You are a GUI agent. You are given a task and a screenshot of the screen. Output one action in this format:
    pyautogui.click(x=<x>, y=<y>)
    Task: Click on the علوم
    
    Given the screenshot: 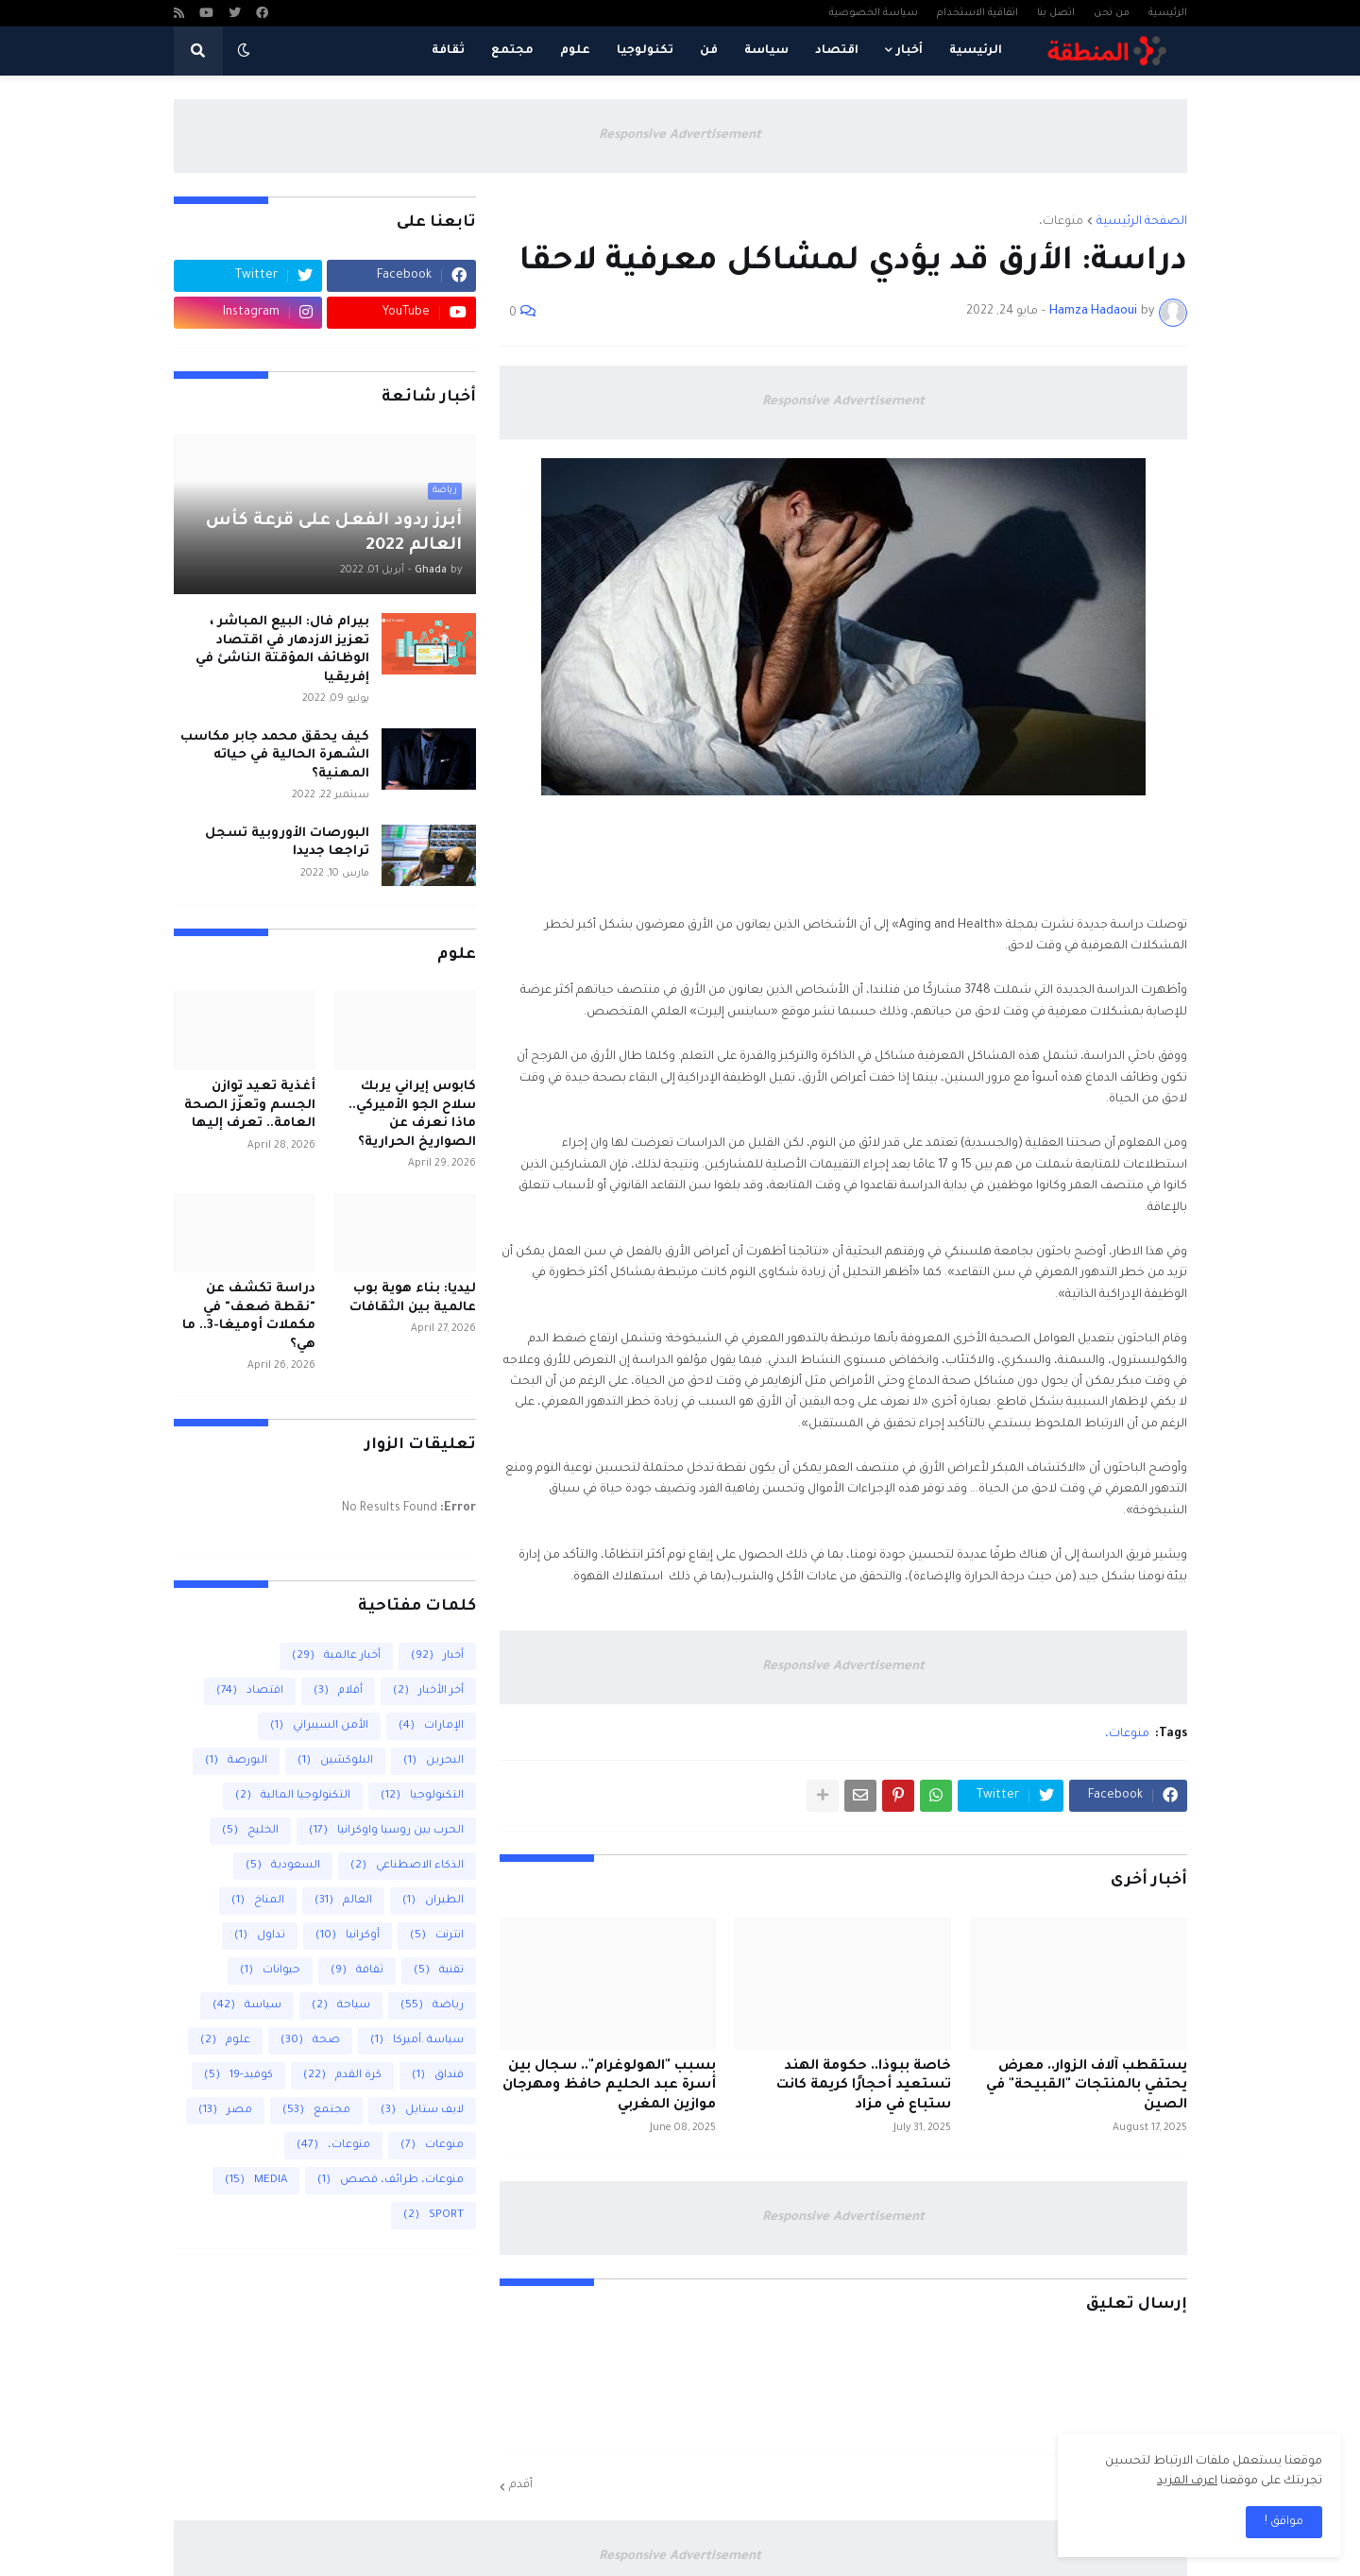 What is the action you would take?
    pyautogui.click(x=225, y=2041)
    